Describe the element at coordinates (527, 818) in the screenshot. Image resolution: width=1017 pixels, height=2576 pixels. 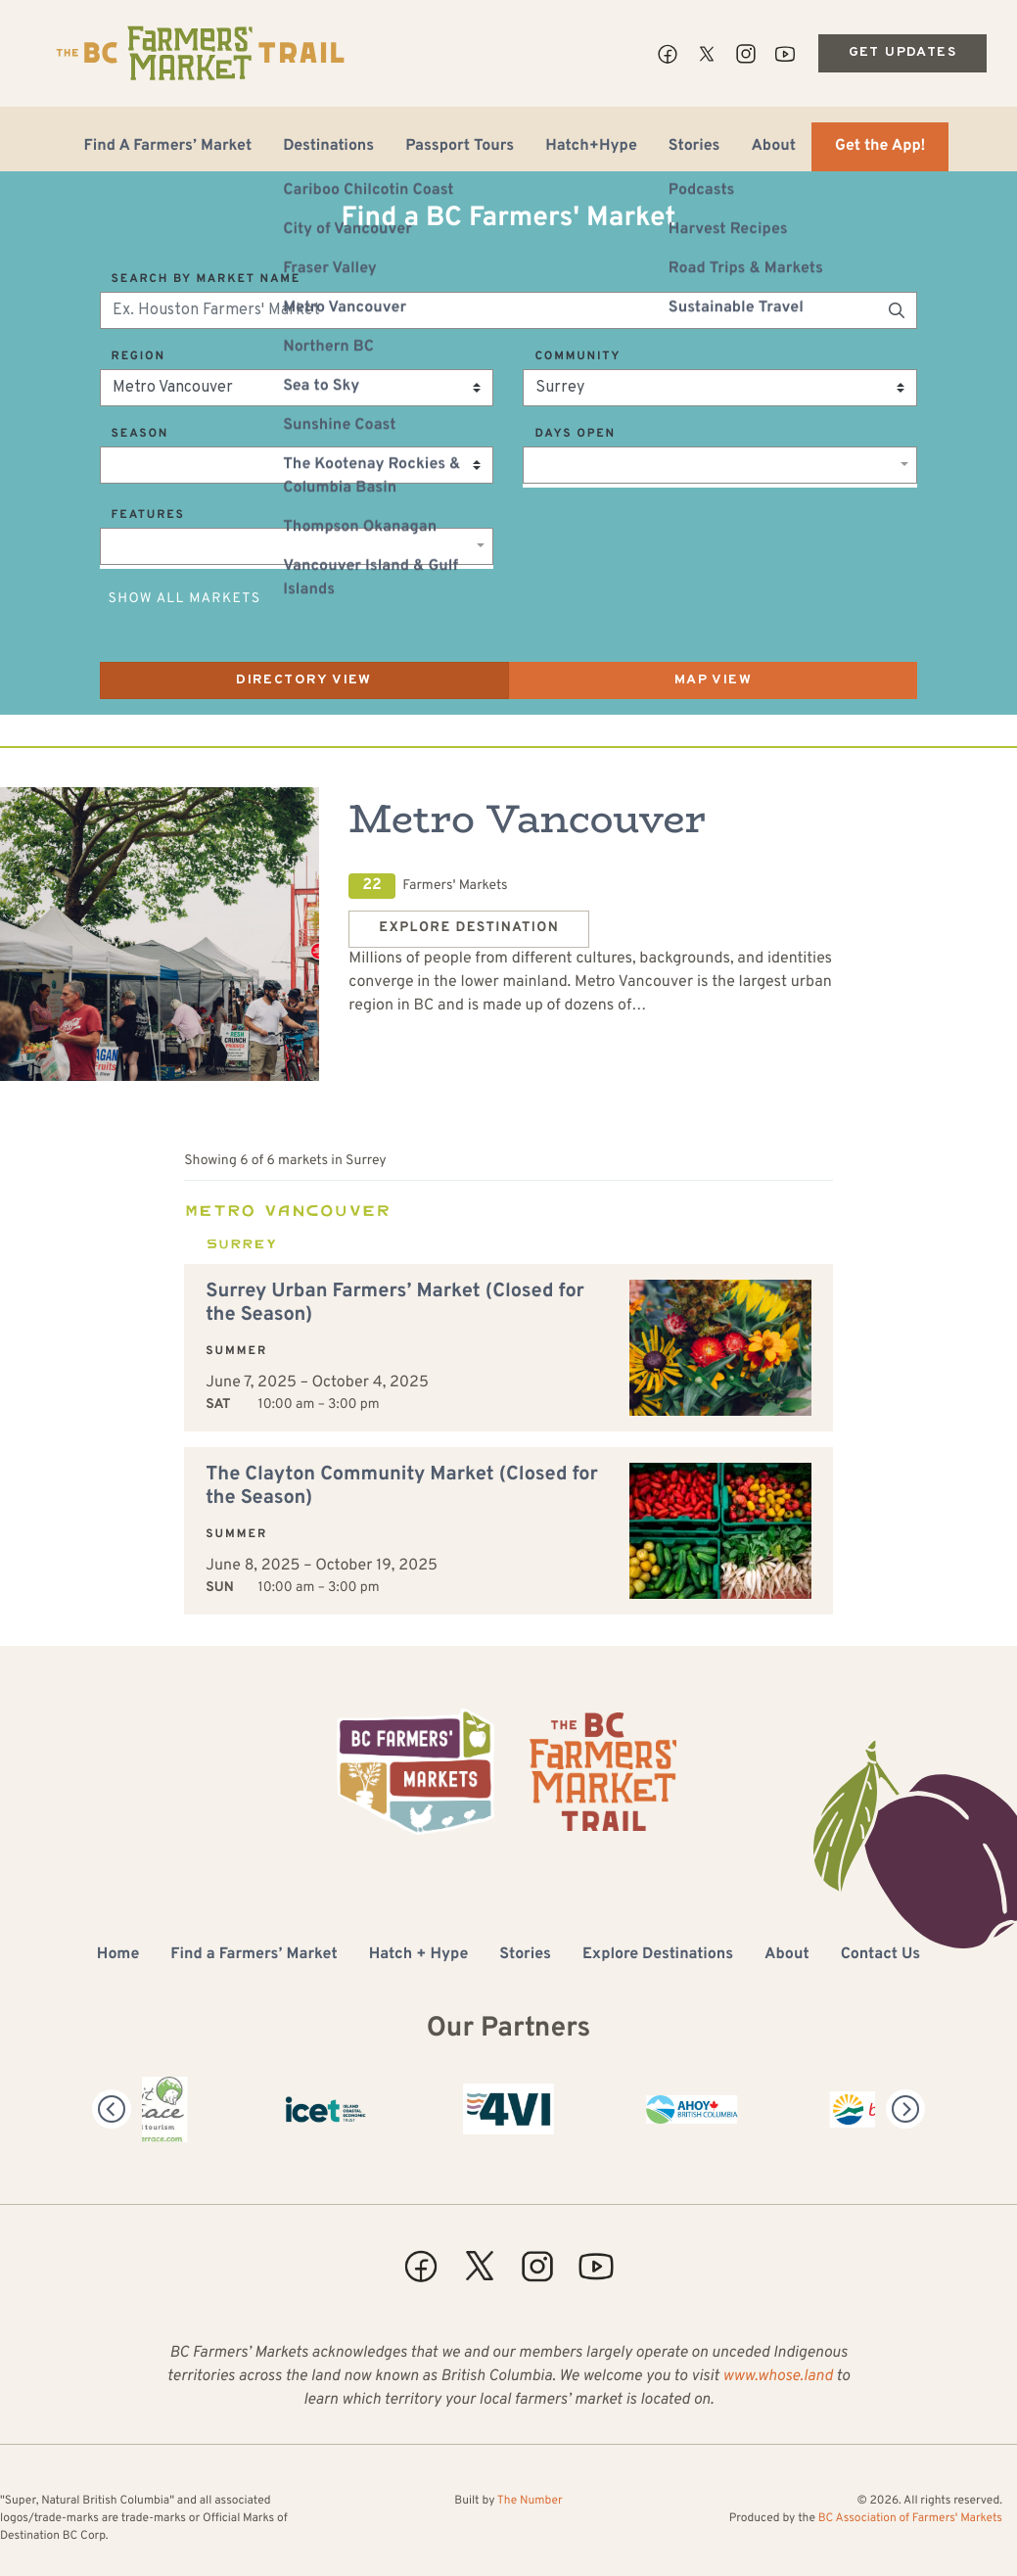
I see `Metro Vancouver` at that location.